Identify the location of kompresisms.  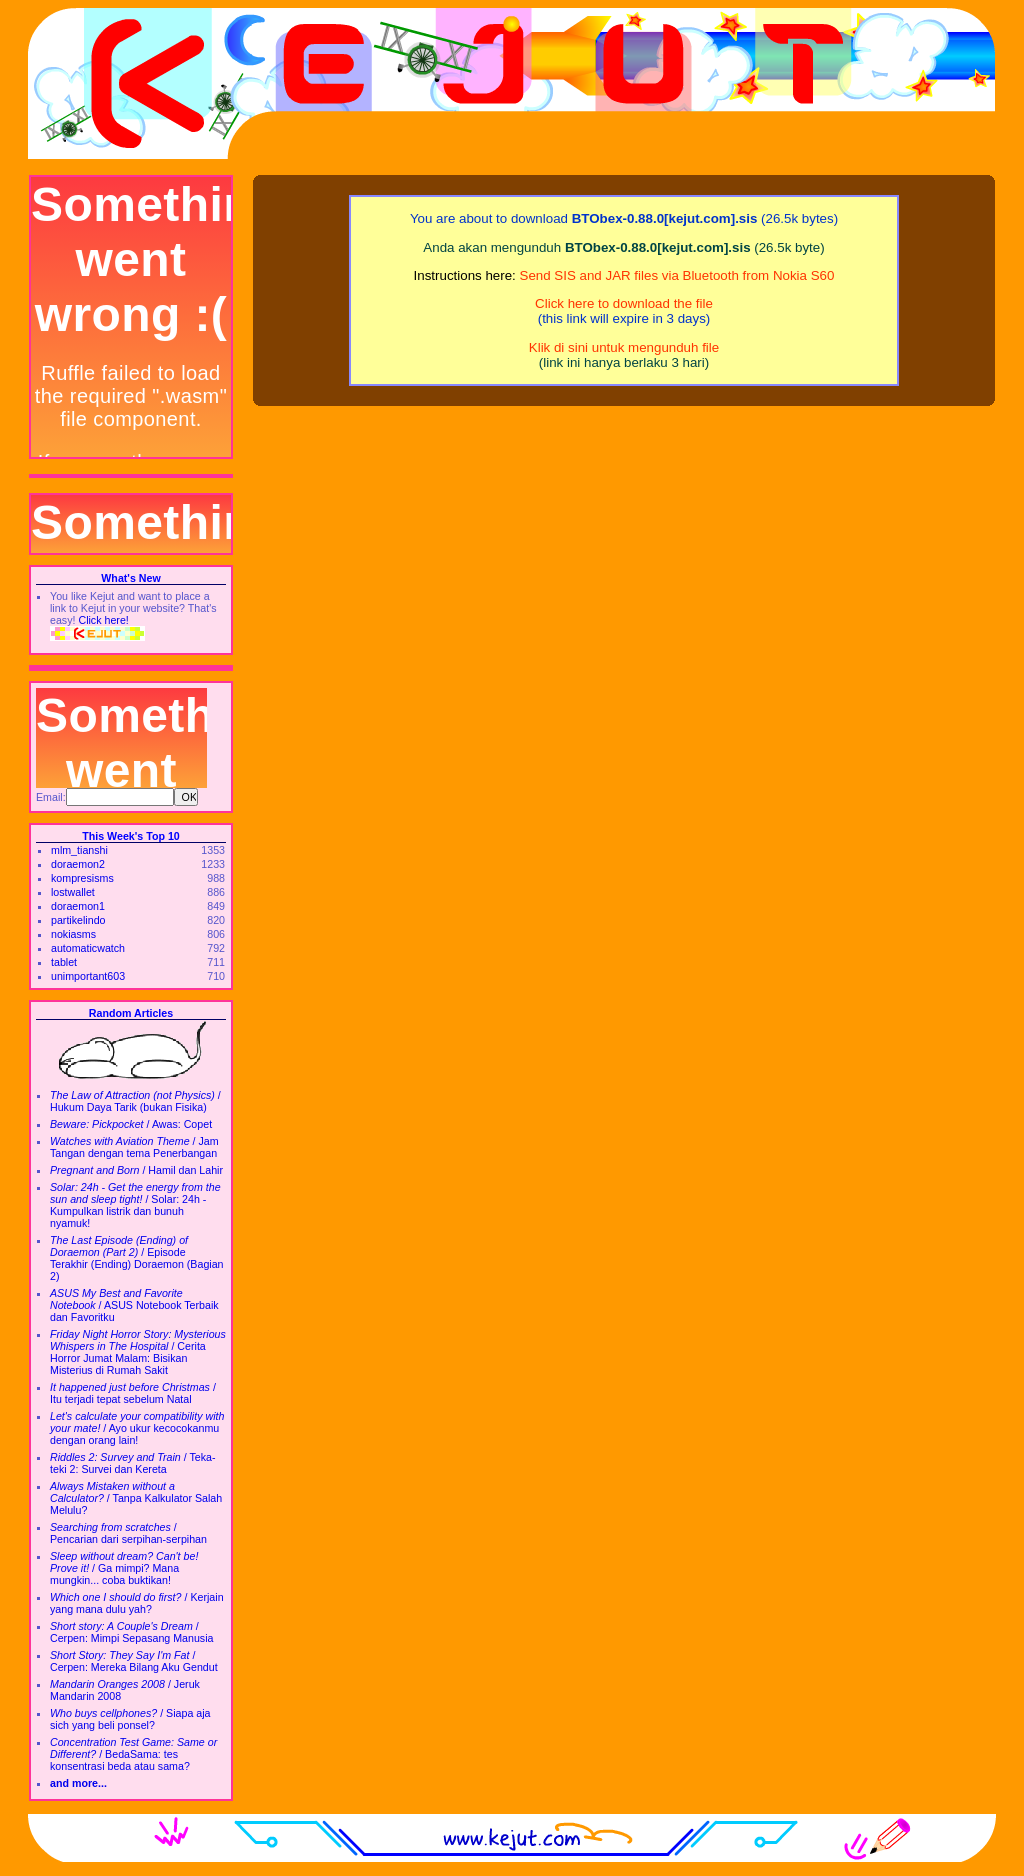
(82, 878).